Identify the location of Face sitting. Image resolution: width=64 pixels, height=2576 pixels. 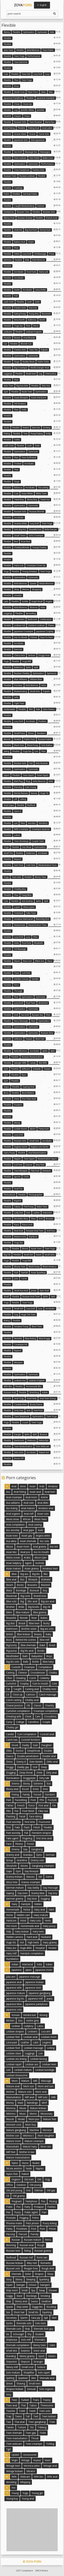
(35, 1816).